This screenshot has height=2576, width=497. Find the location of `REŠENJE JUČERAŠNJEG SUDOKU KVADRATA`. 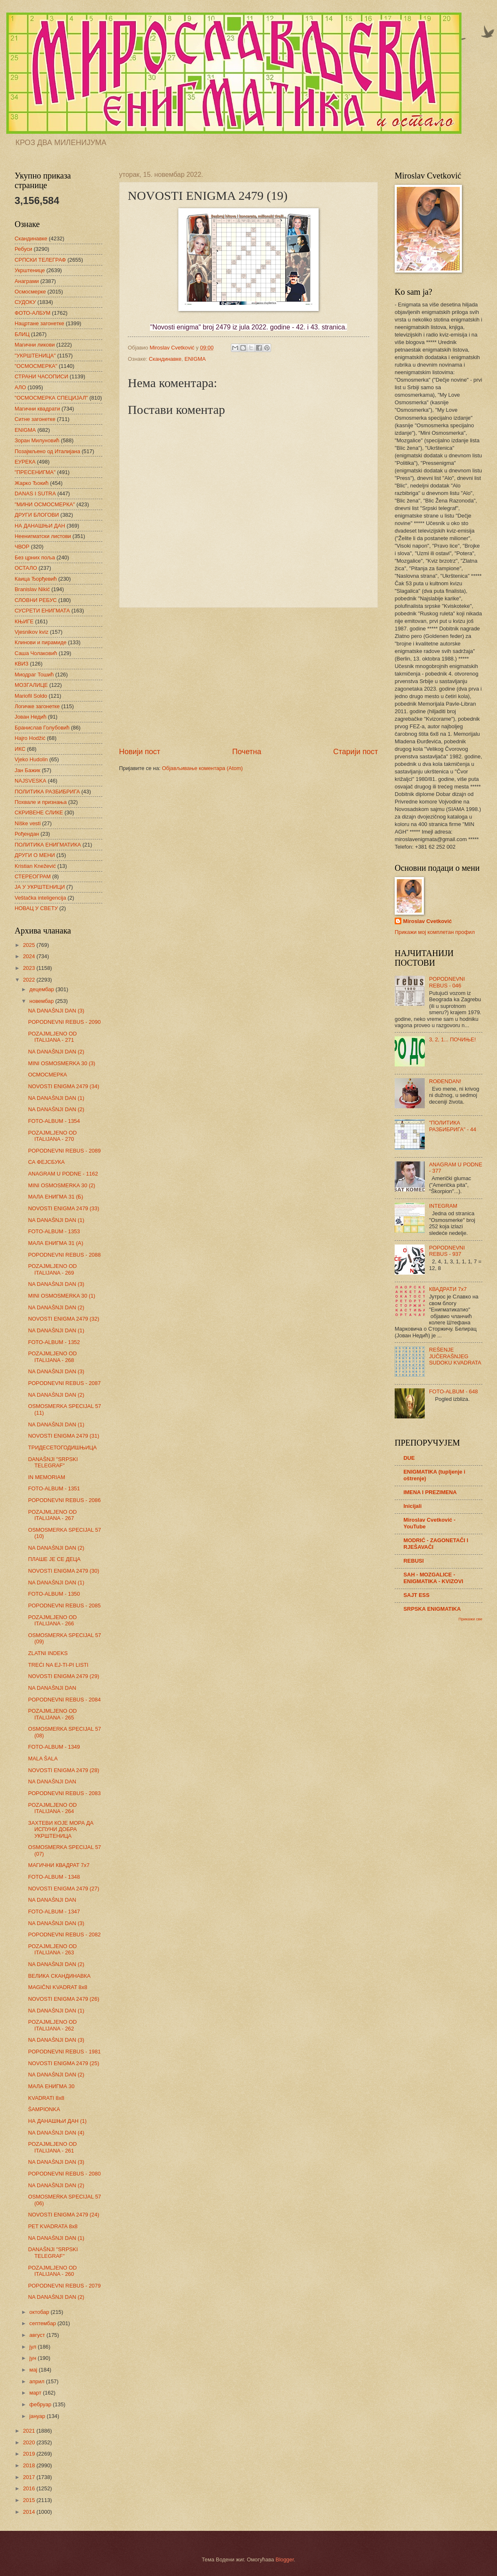

REŠENJE JUČERAŠNJEG SUDOKU KVADRATA is located at coordinates (455, 1356).